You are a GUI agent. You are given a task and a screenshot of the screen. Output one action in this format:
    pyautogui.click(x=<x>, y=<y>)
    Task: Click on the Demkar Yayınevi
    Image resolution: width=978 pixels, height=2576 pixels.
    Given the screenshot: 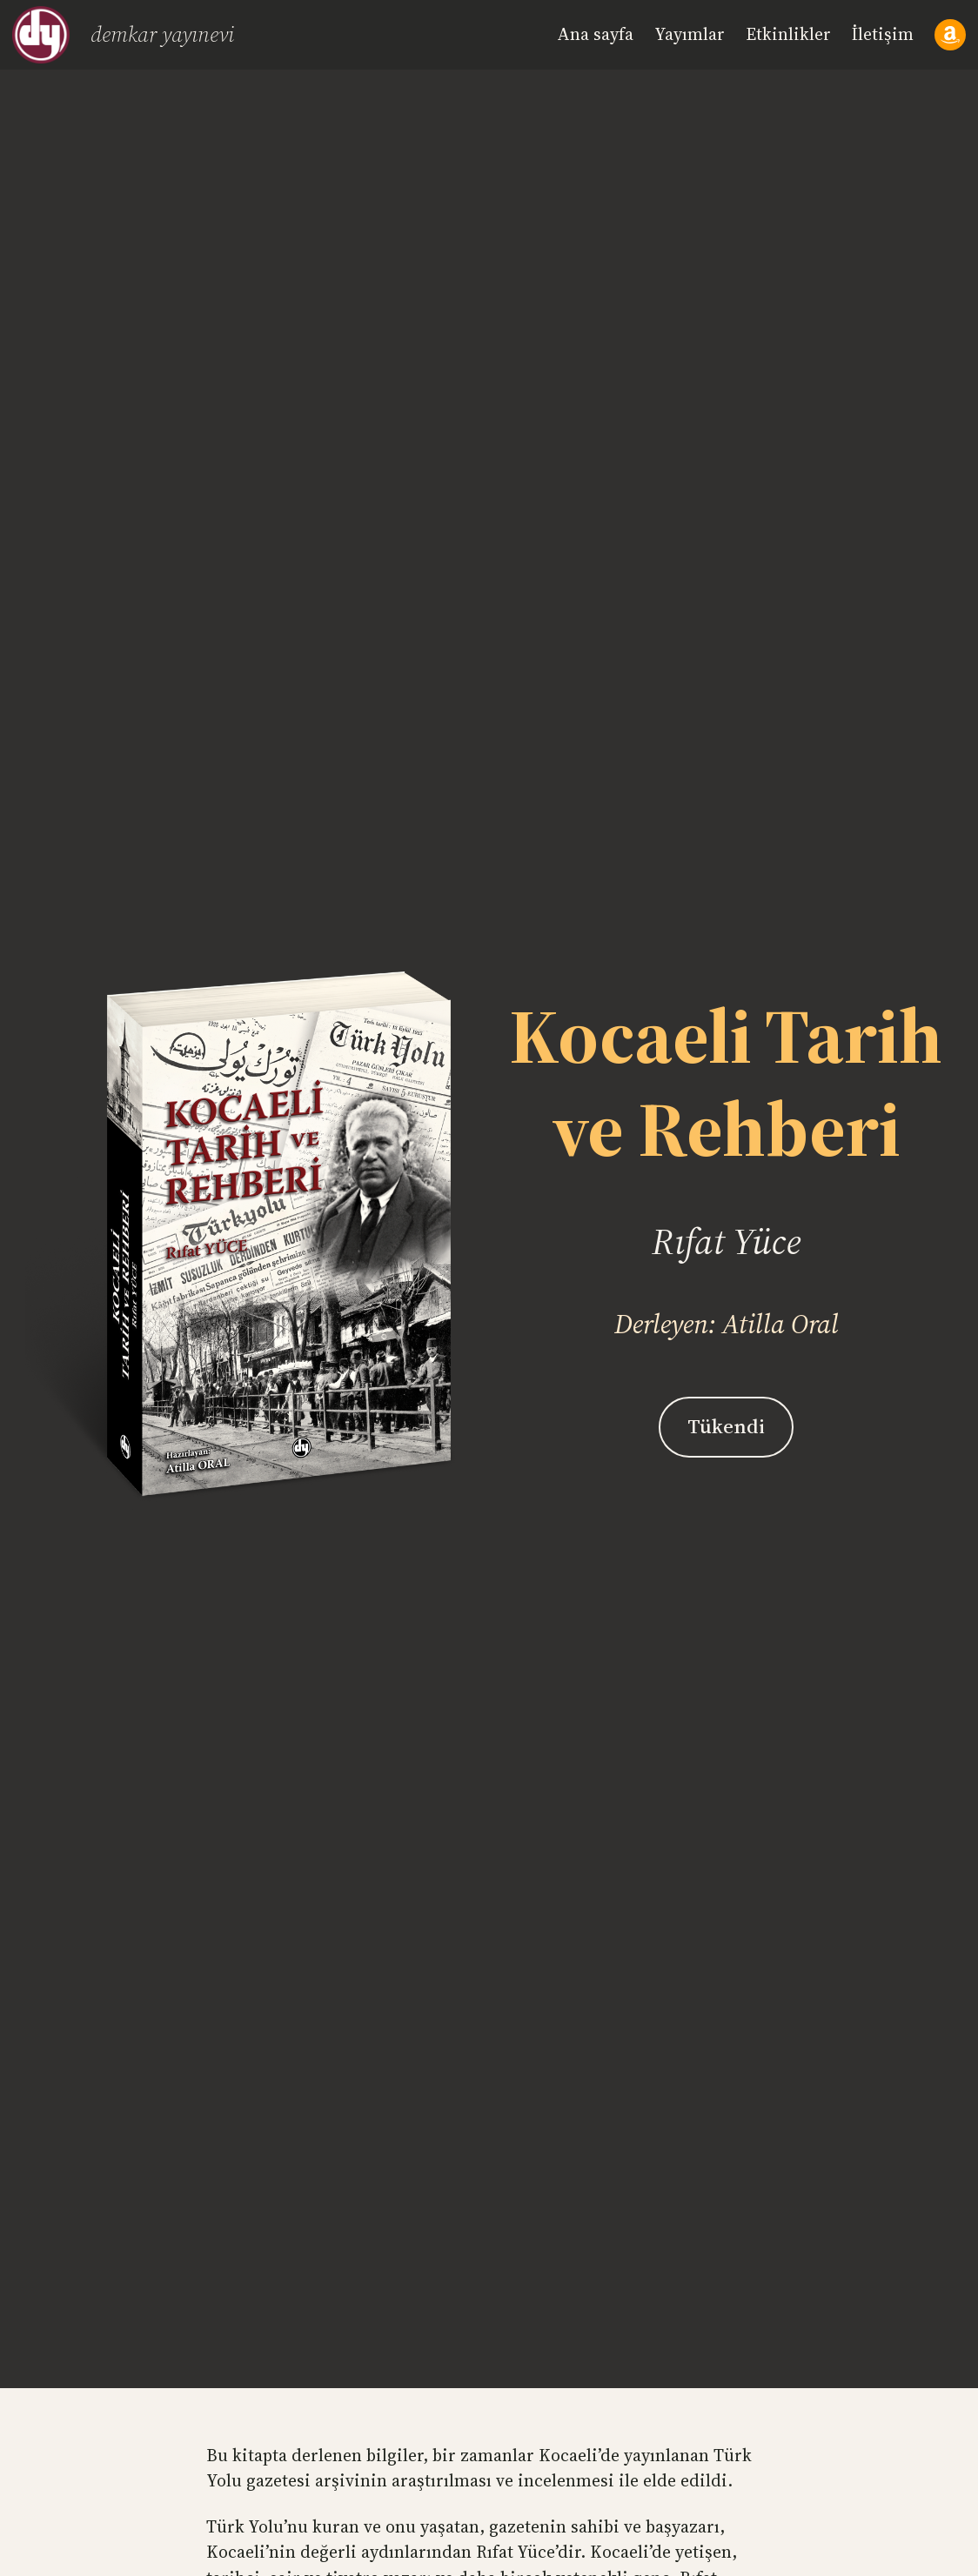 What is the action you would take?
    pyautogui.click(x=162, y=34)
    